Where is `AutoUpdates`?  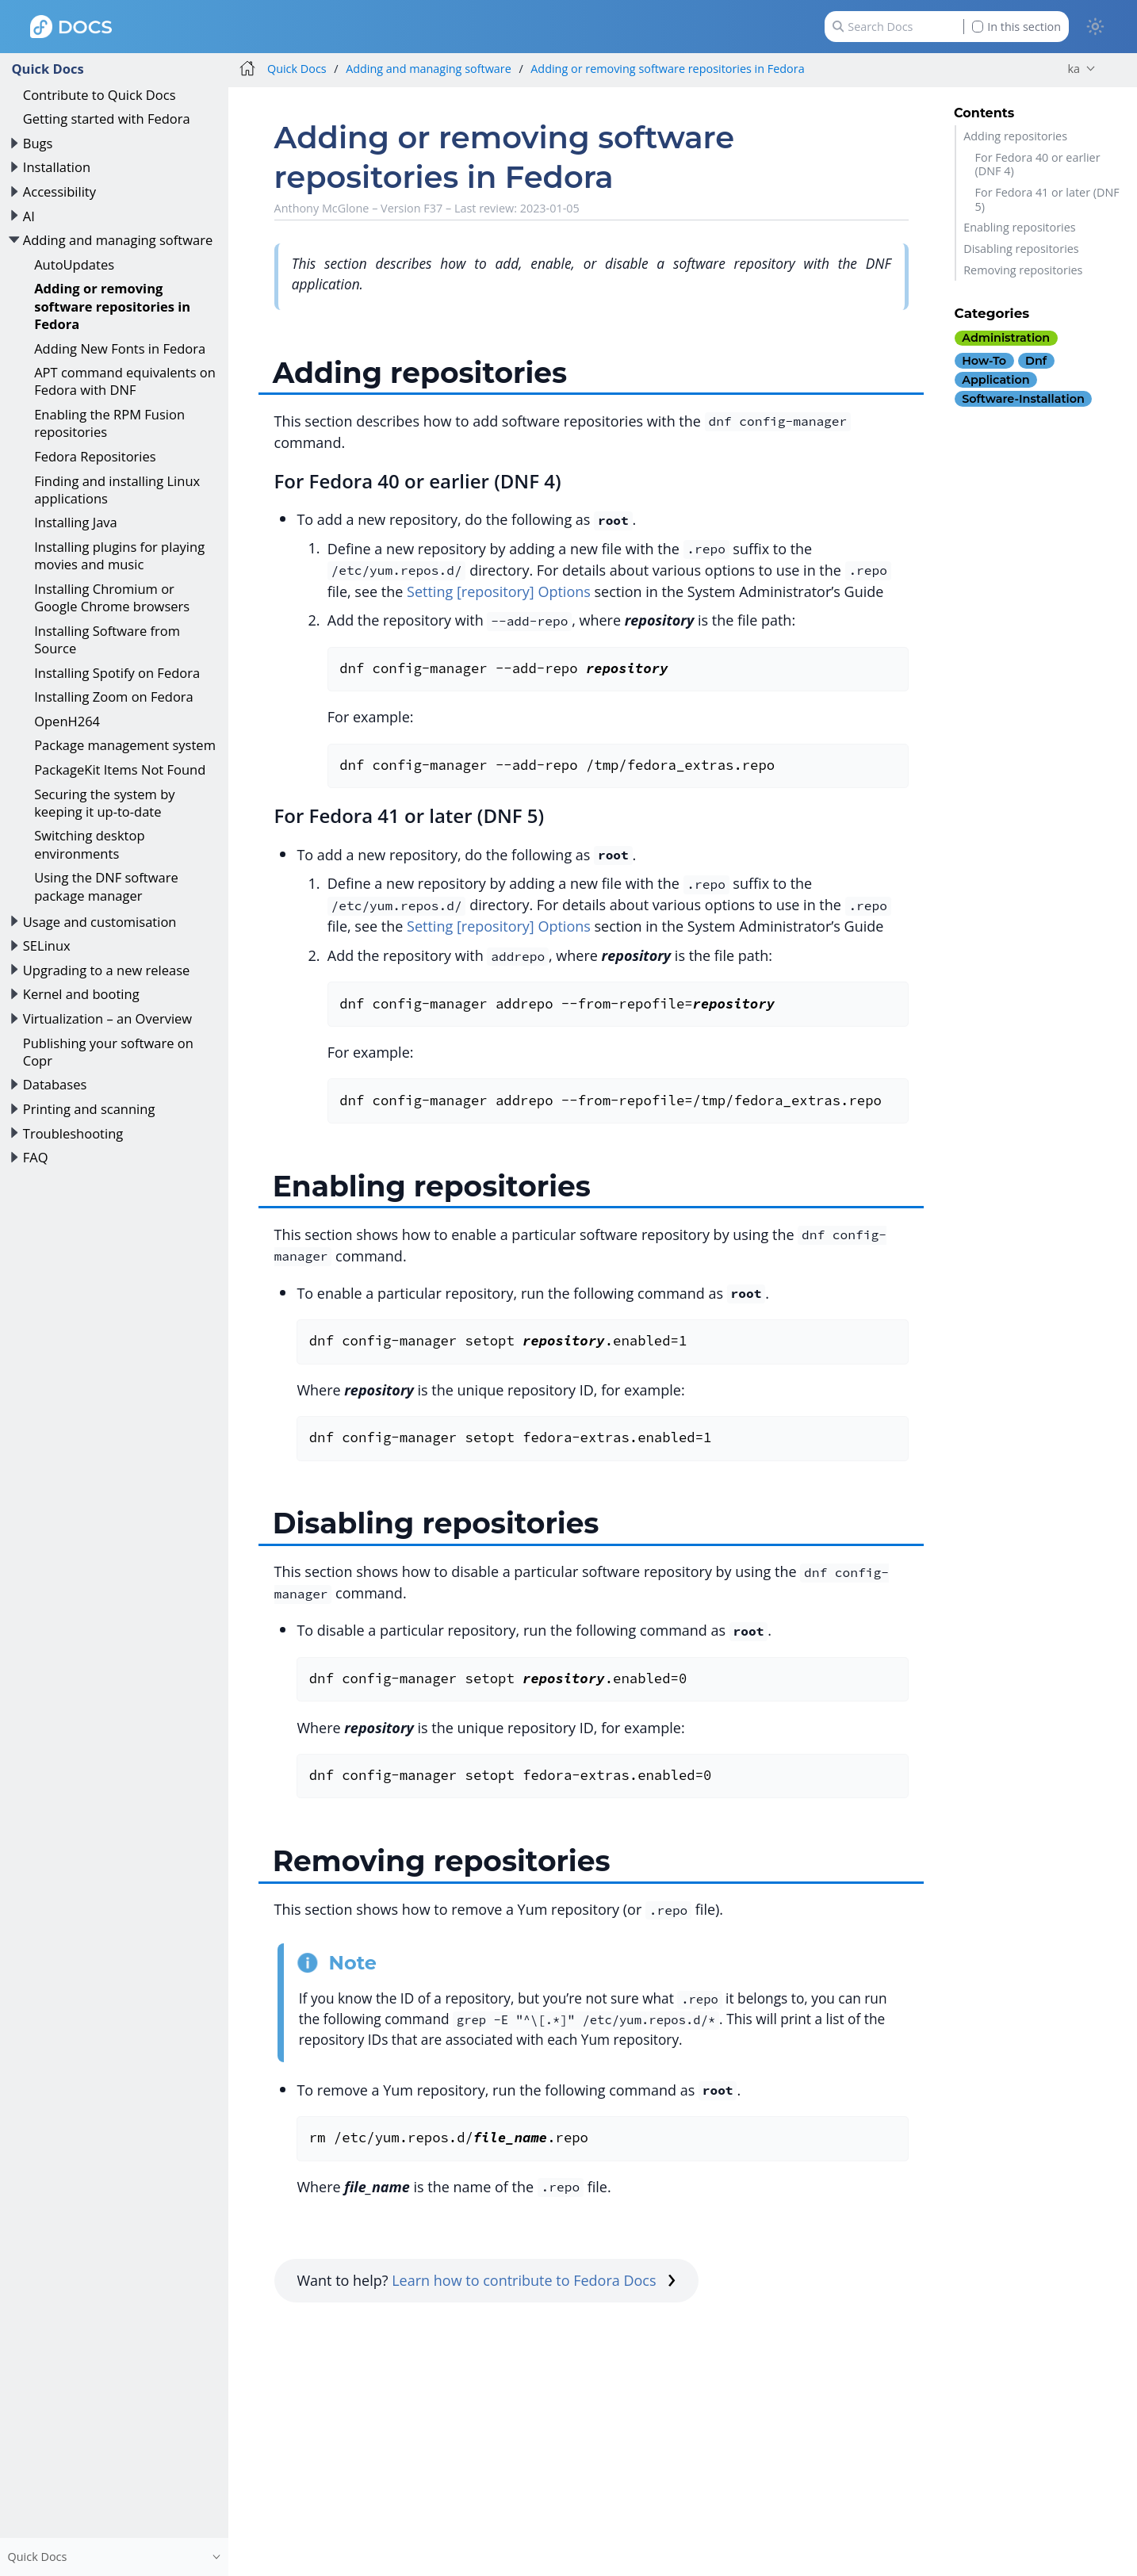
AutoUpdates is located at coordinates (74, 264).